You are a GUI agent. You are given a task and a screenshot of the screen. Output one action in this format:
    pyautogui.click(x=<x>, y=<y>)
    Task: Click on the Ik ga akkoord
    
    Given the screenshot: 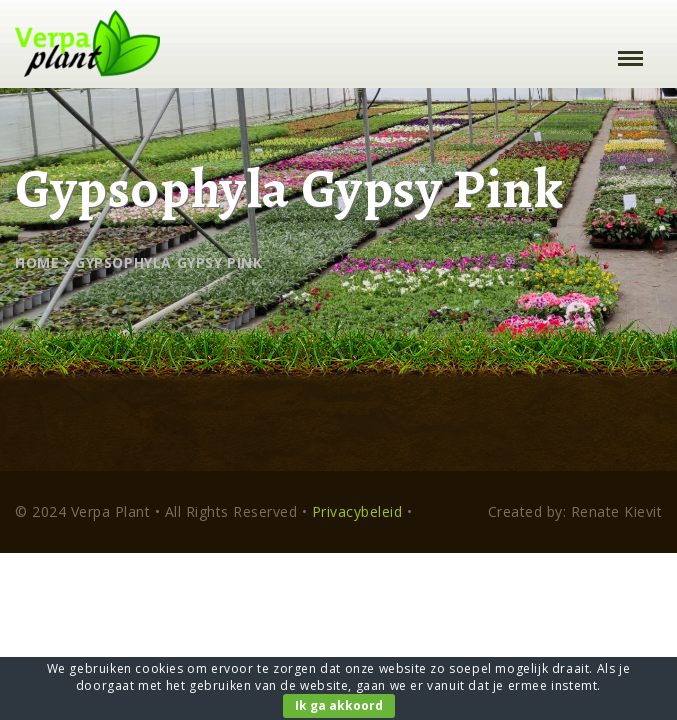 What is the action you would take?
    pyautogui.click(x=339, y=705)
    